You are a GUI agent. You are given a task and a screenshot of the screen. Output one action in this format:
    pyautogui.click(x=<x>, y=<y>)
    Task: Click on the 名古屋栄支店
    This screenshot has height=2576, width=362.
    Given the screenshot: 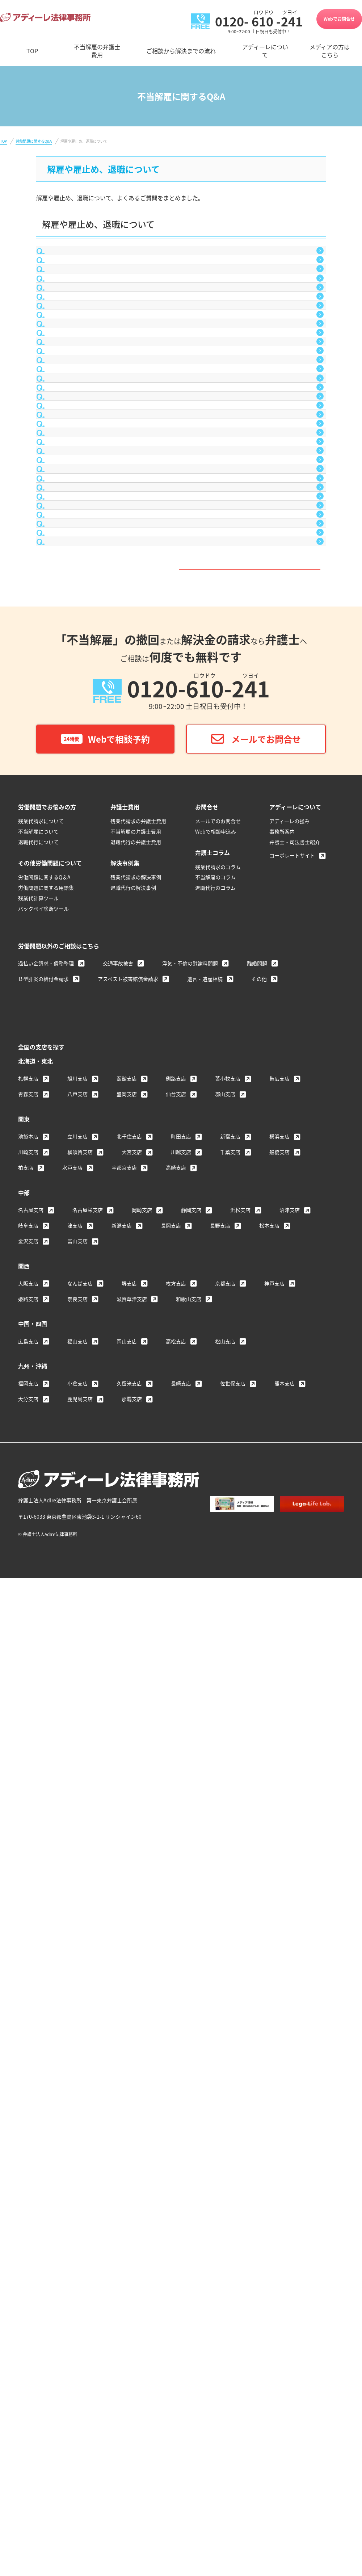 What is the action you would take?
    pyautogui.click(x=87, y=2021)
    